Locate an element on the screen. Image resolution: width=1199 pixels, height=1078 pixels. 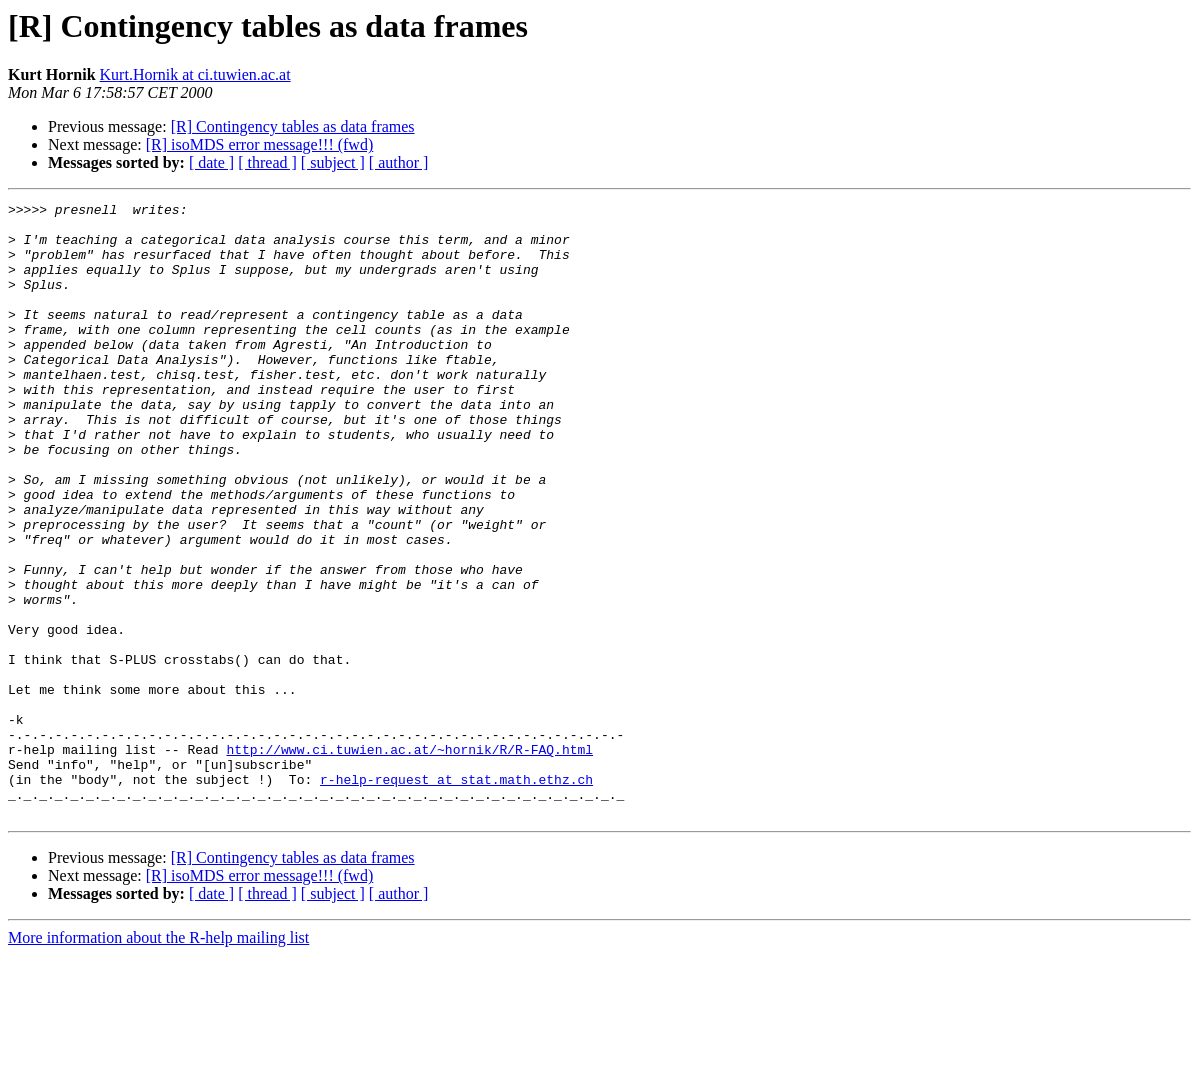
Kurt.Hornik at ci.tuwien.ac.at is located at coordinates (195, 74).